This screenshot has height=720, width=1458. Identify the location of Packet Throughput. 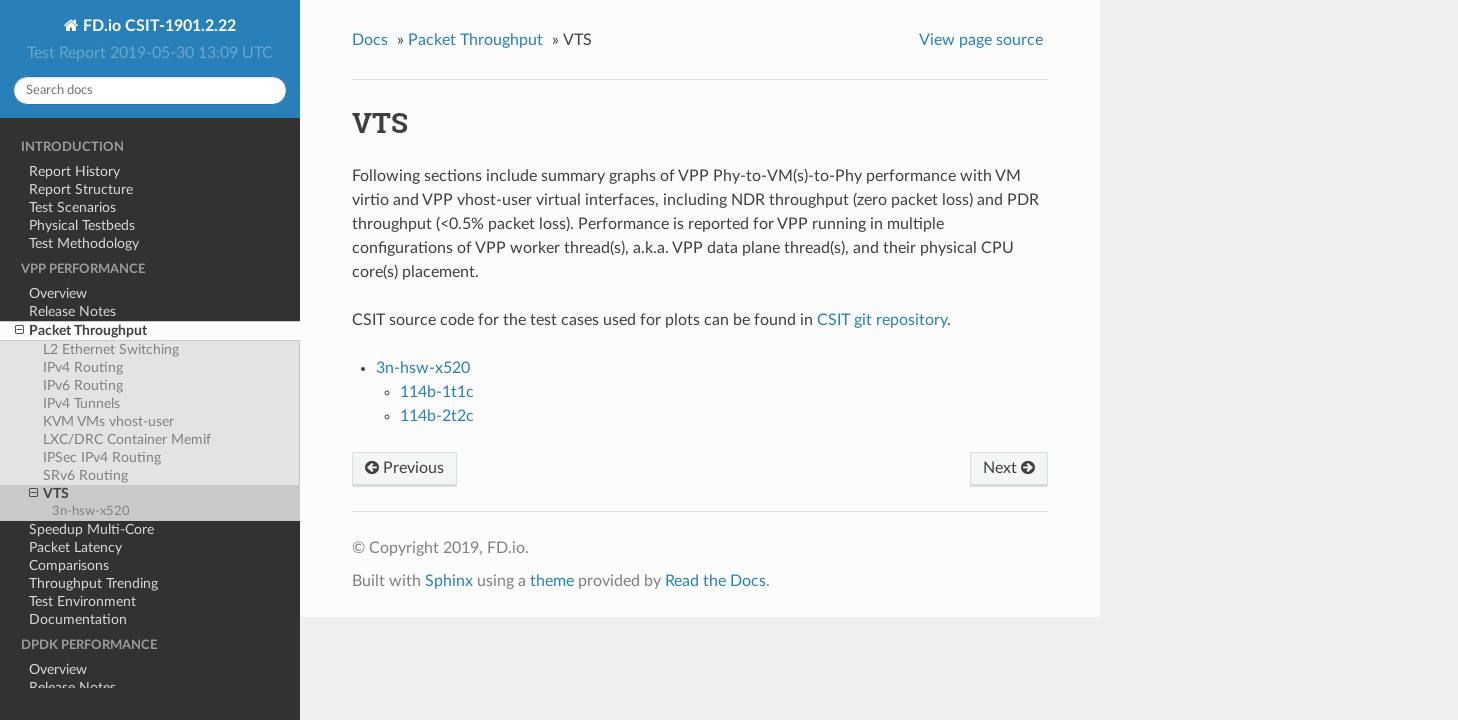
(81, 331).